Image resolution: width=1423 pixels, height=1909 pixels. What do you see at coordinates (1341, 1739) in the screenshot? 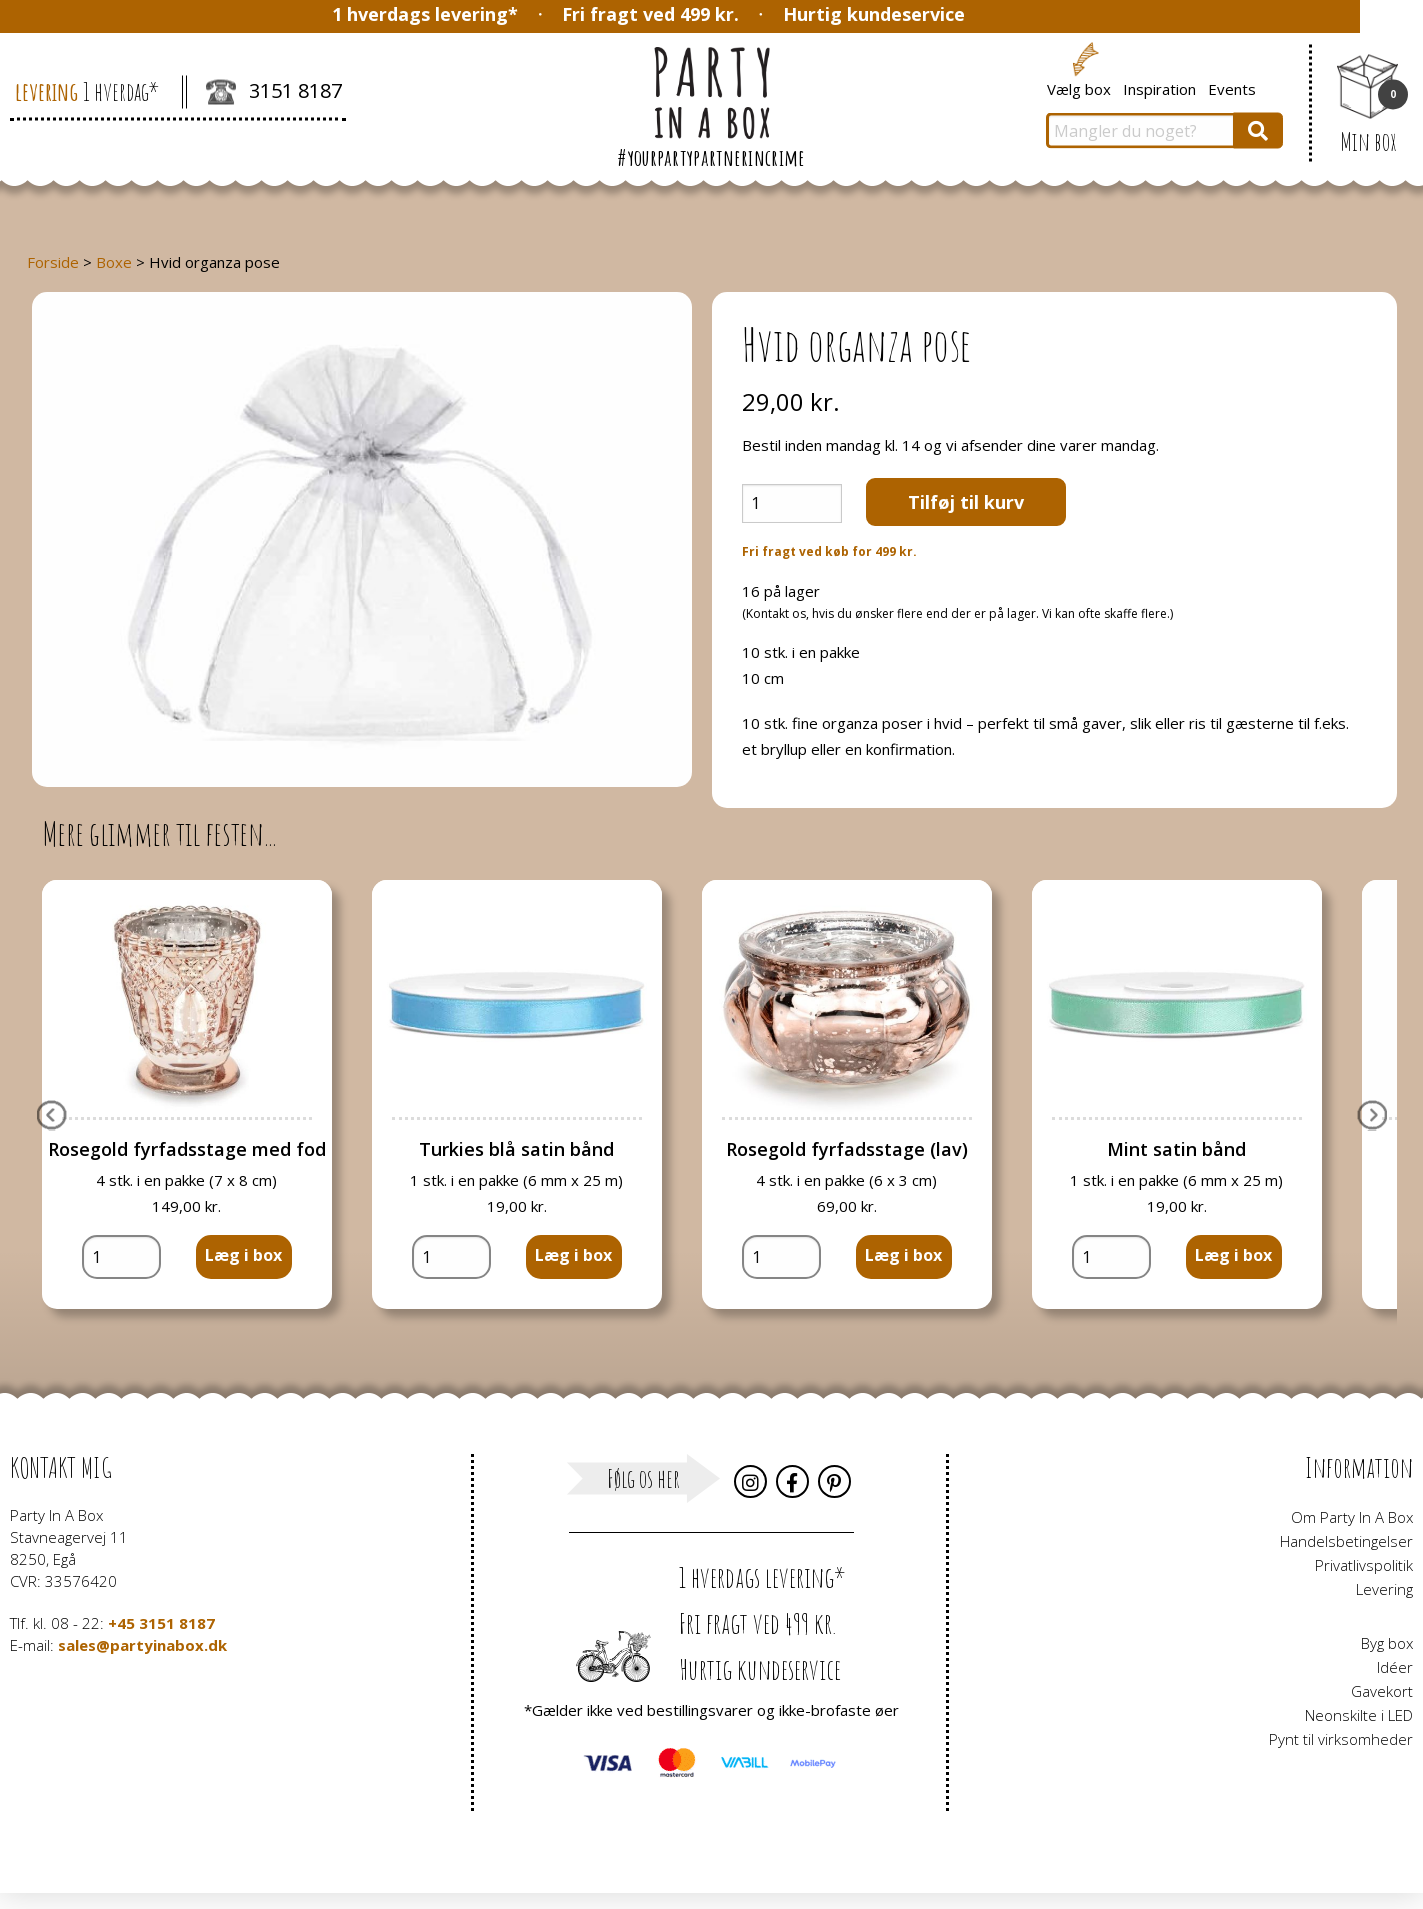
I see `Pynt til virksomheder` at bounding box center [1341, 1739].